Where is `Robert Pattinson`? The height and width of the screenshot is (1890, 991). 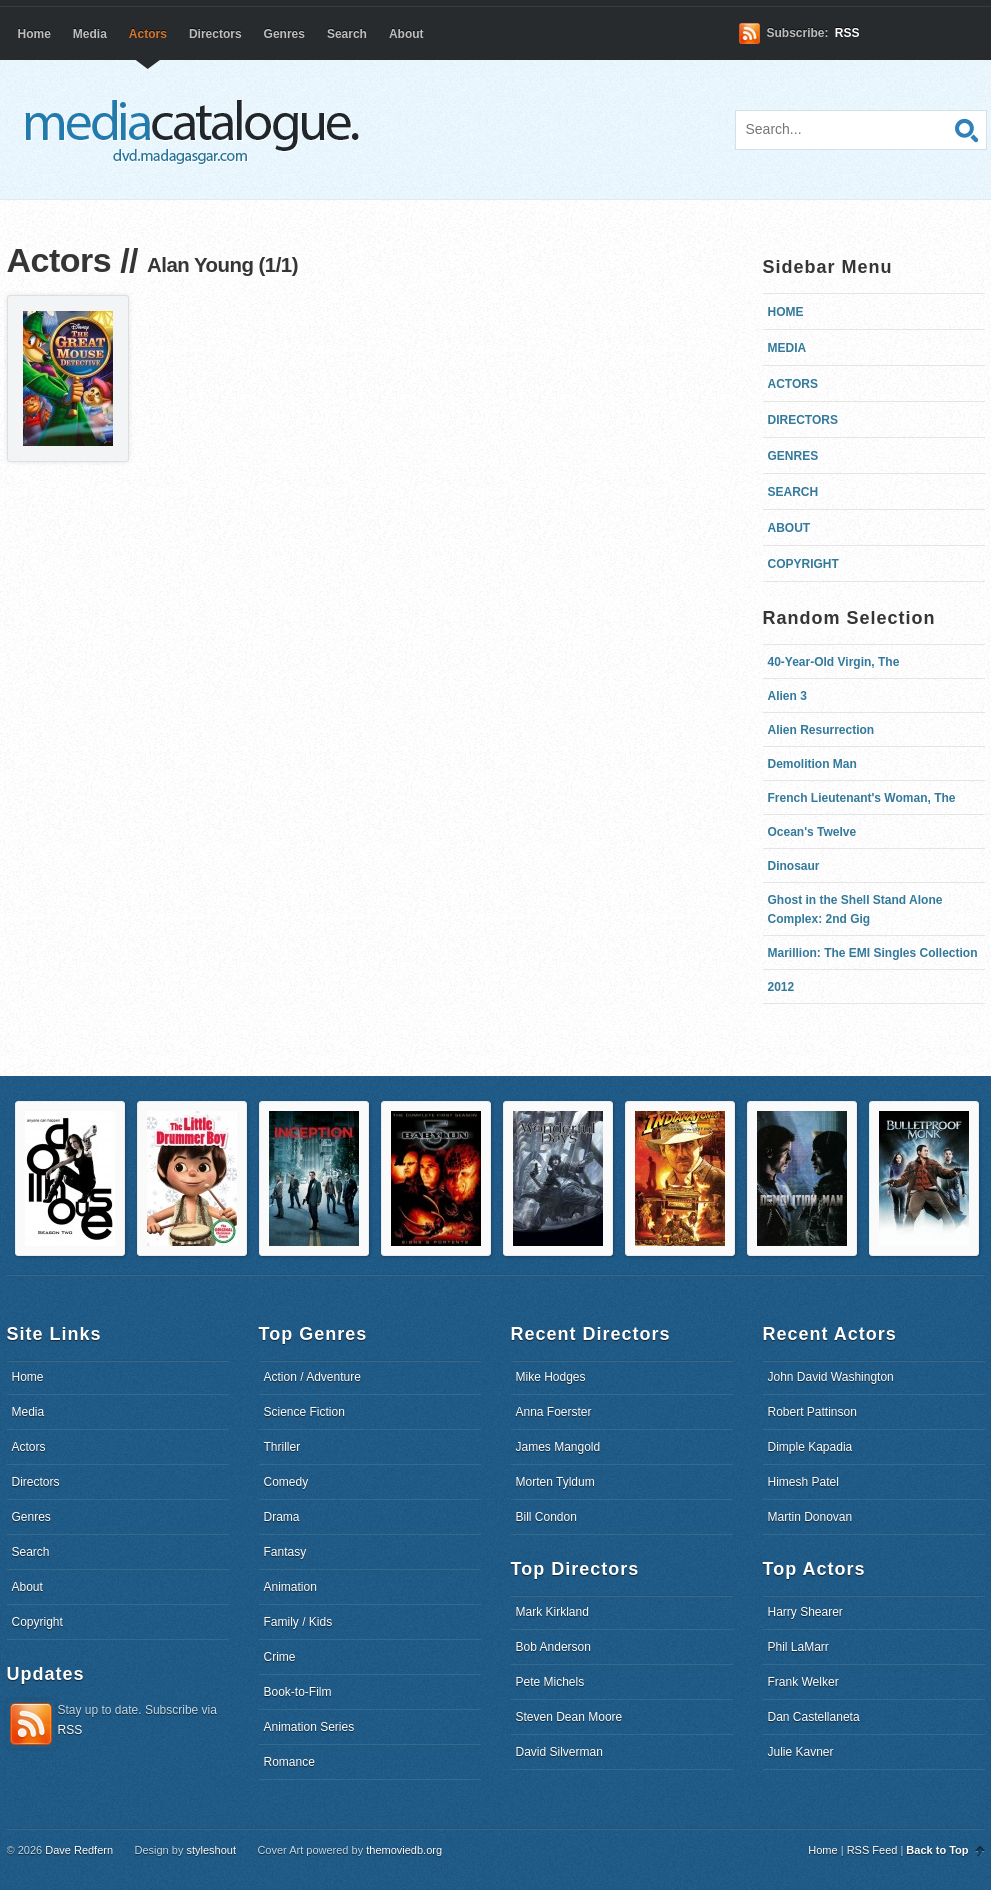
Robert Pattinson is located at coordinates (812, 1412).